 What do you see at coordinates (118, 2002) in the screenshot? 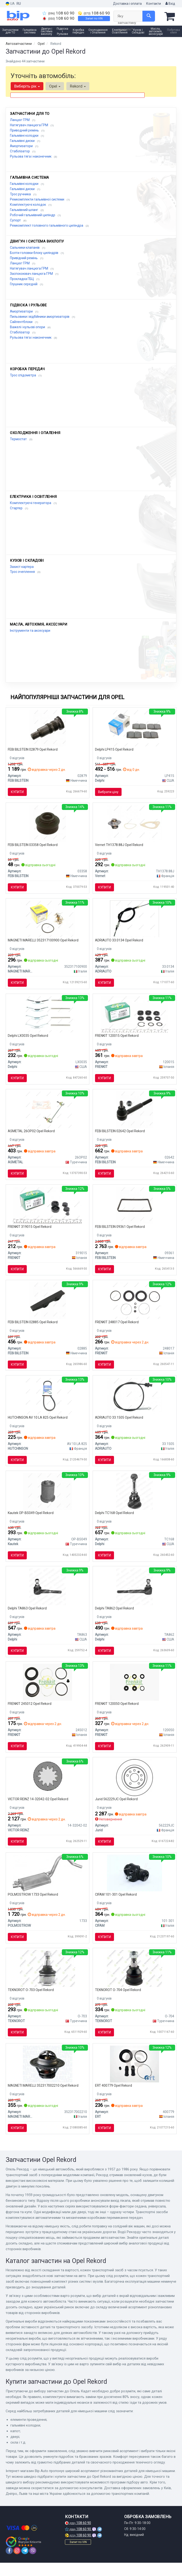
I see `TEKNOROT O-704 Opel Rekord` at bounding box center [118, 2002].